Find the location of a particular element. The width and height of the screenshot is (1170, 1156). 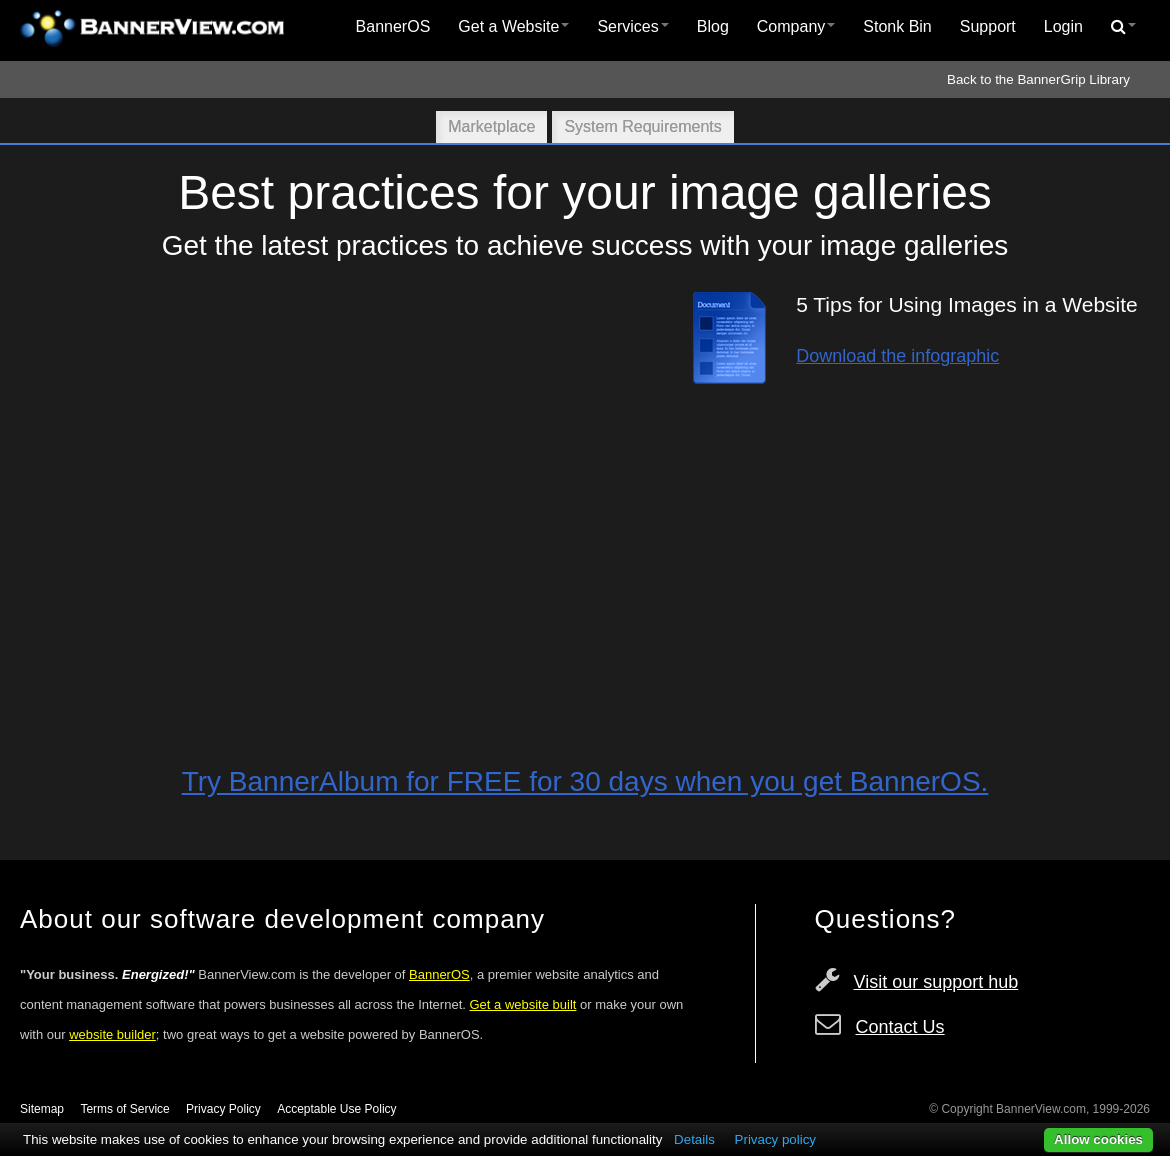

Allow cookies [button] is located at coordinates (1098, 1139).